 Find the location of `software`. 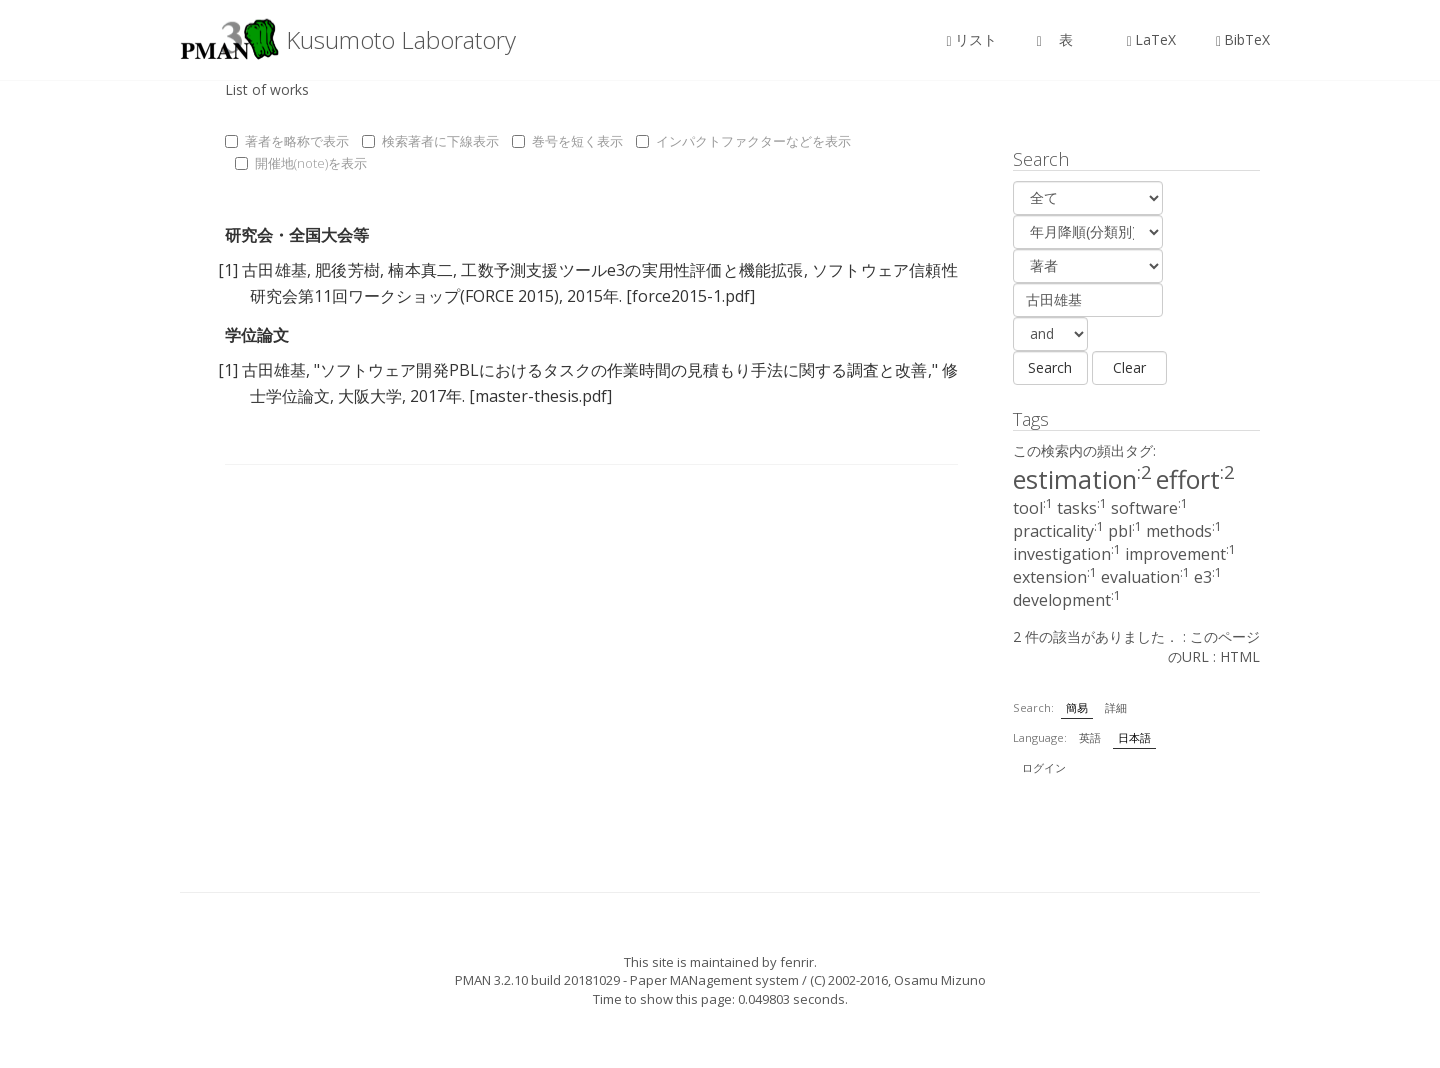

software is located at coordinates (1149, 508).